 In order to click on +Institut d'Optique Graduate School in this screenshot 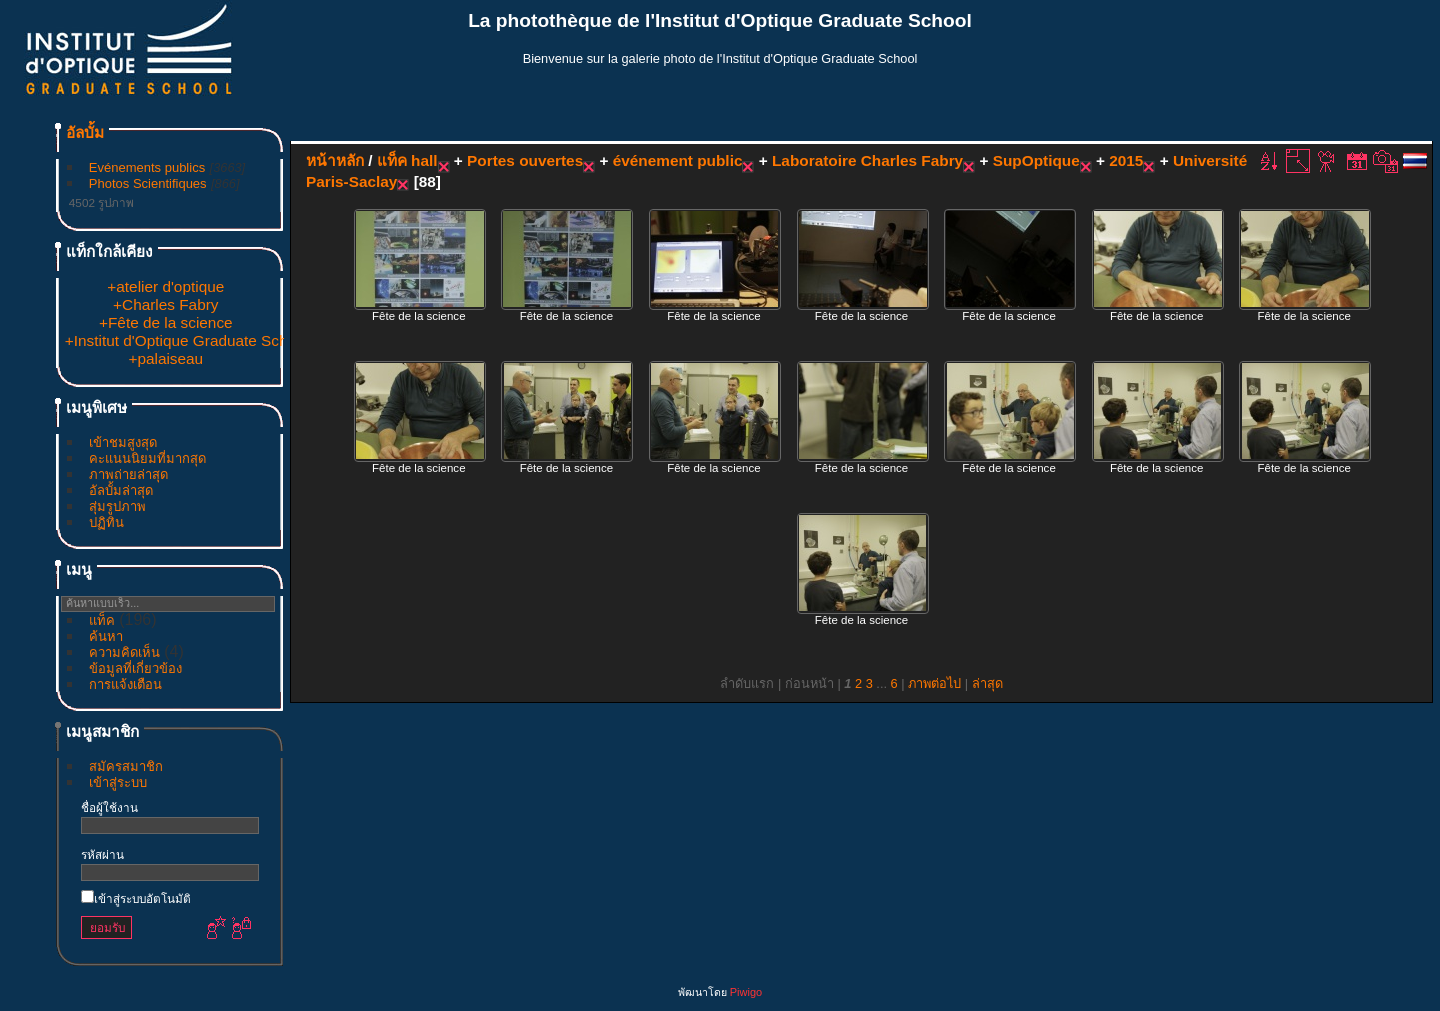, I will do `click(186, 340)`.